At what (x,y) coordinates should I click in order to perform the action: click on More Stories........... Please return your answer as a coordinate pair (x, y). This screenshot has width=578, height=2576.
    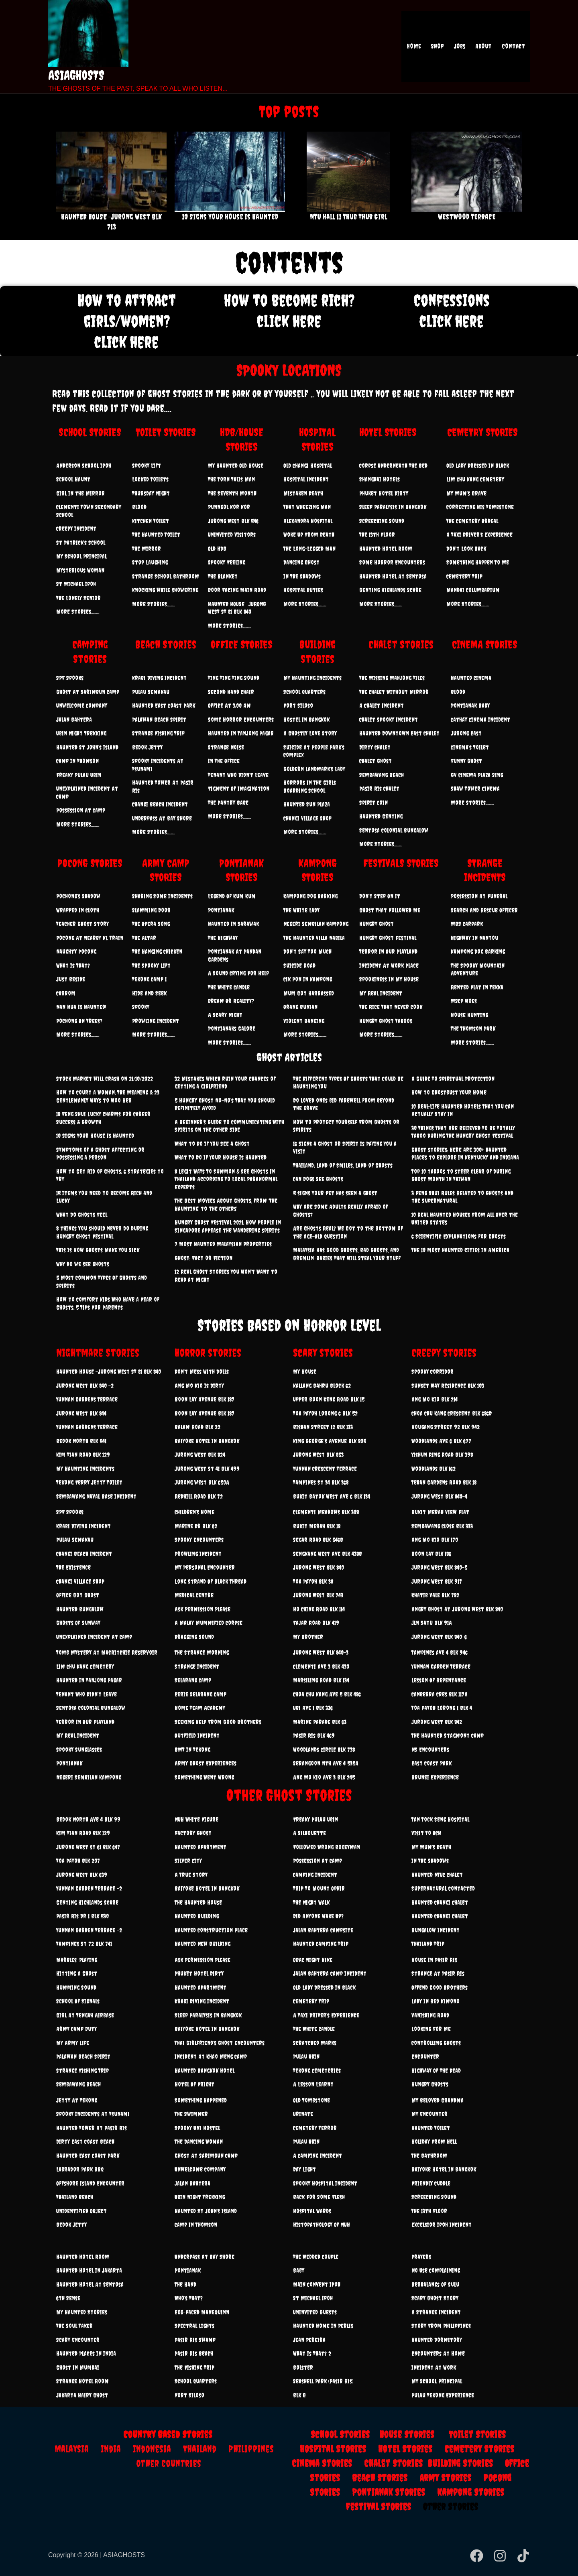
    Looking at the image, I should click on (77, 611).